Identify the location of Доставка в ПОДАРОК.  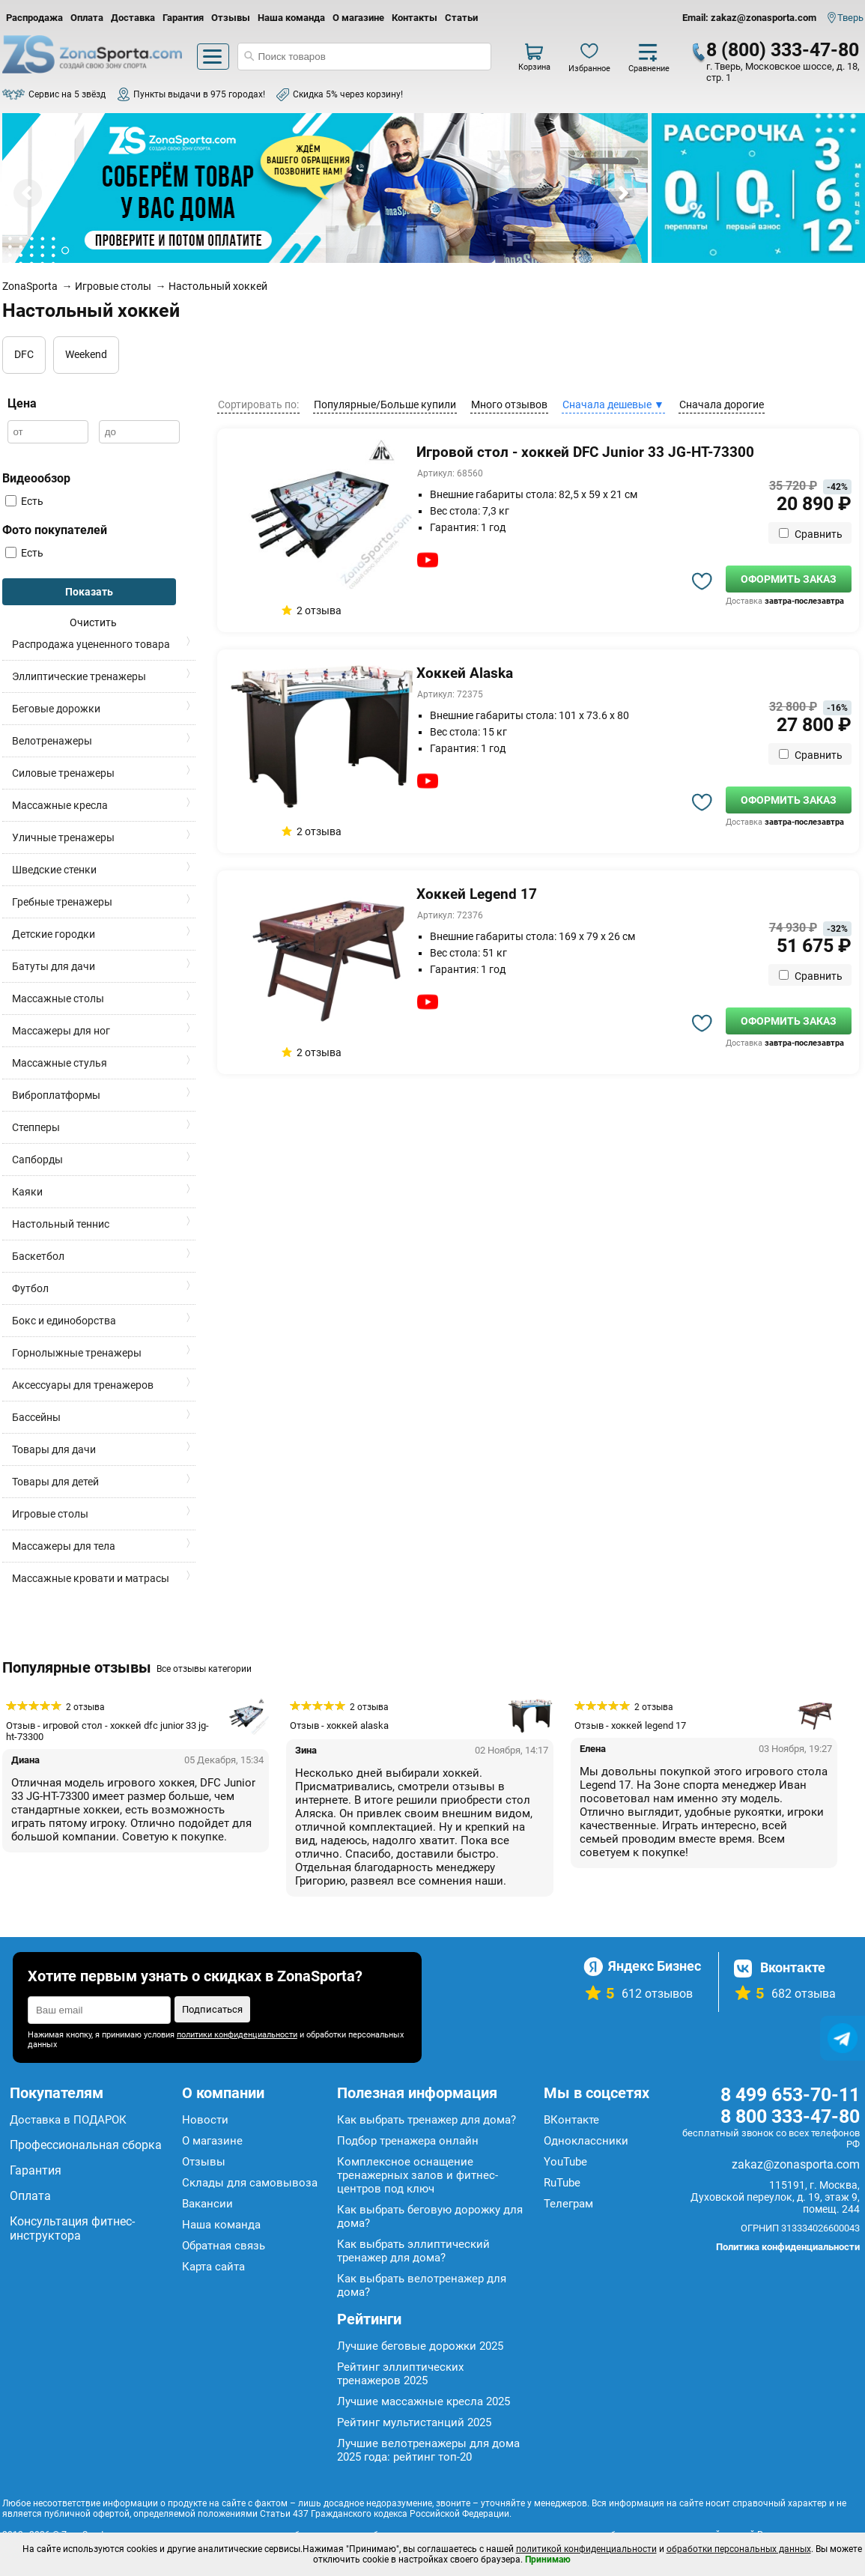
(68, 2120).